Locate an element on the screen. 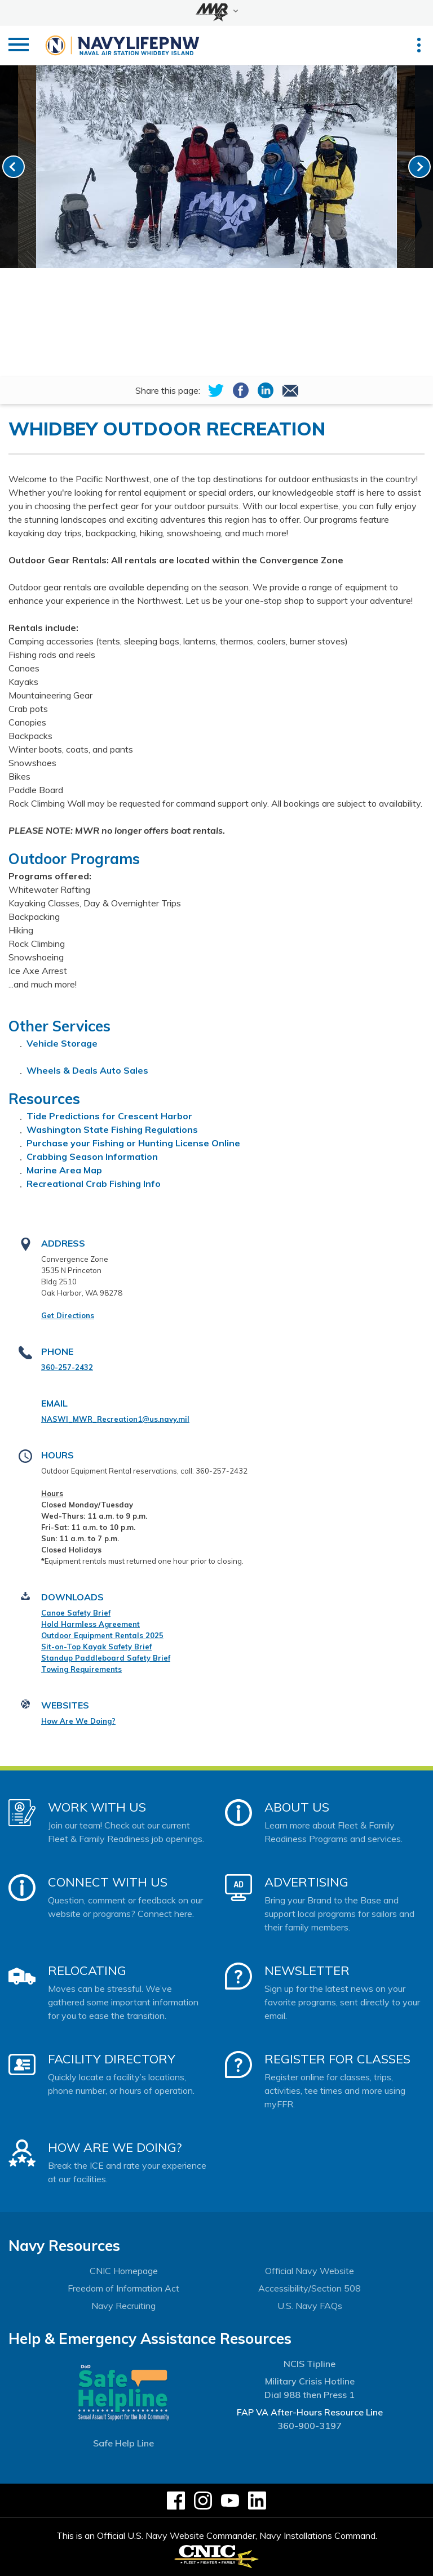 The width and height of the screenshot is (433, 2576). Military Crisis Hotline is located at coordinates (310, 2381).